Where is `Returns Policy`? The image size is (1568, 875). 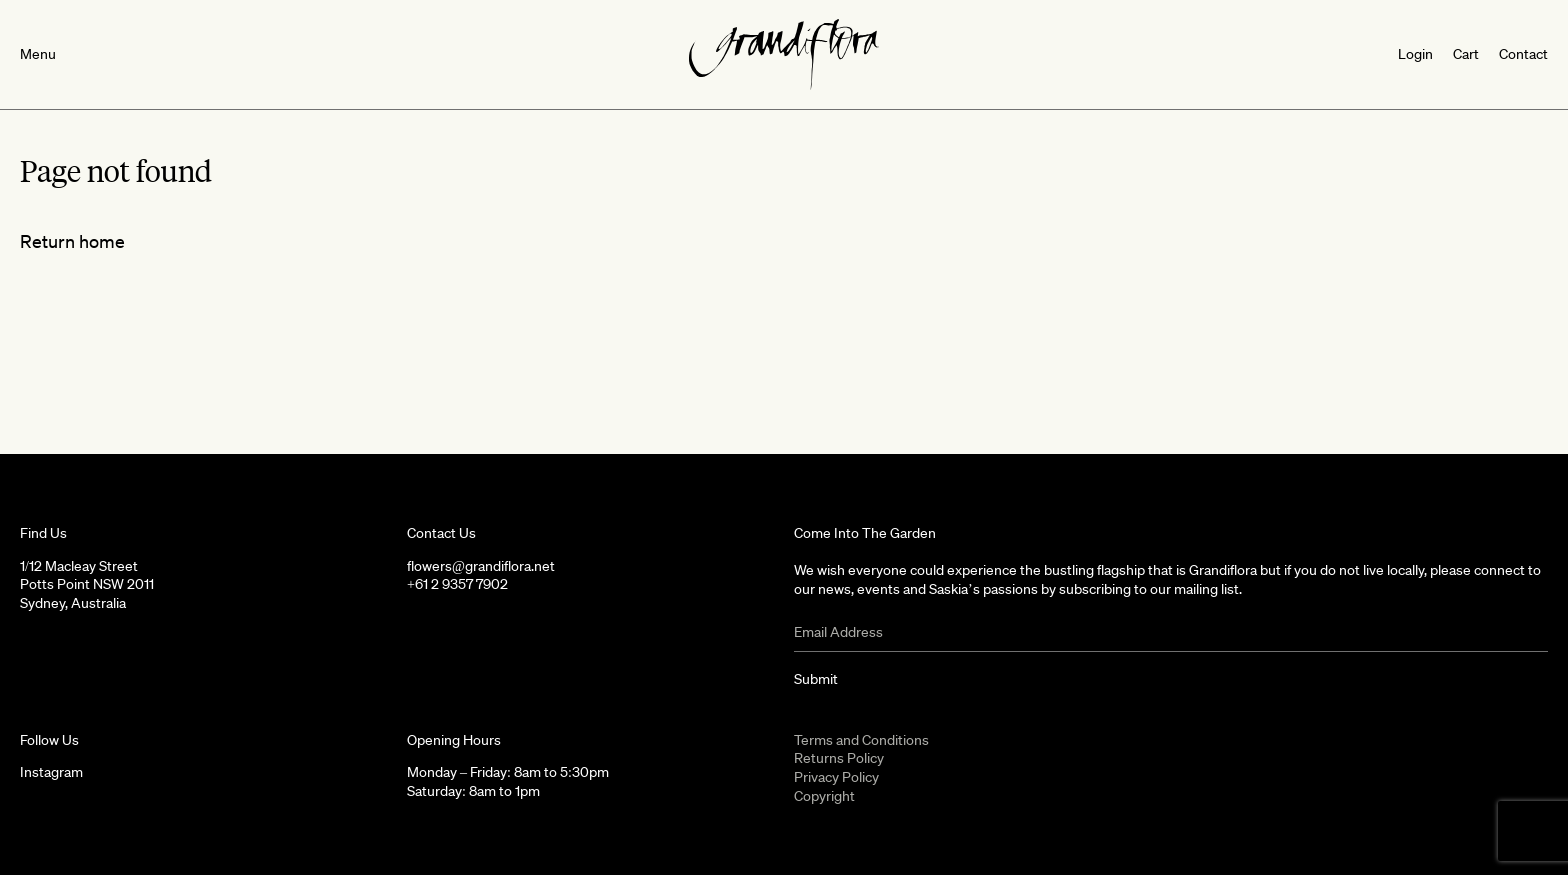 Returns Policy is located at coordinates (839, 758).